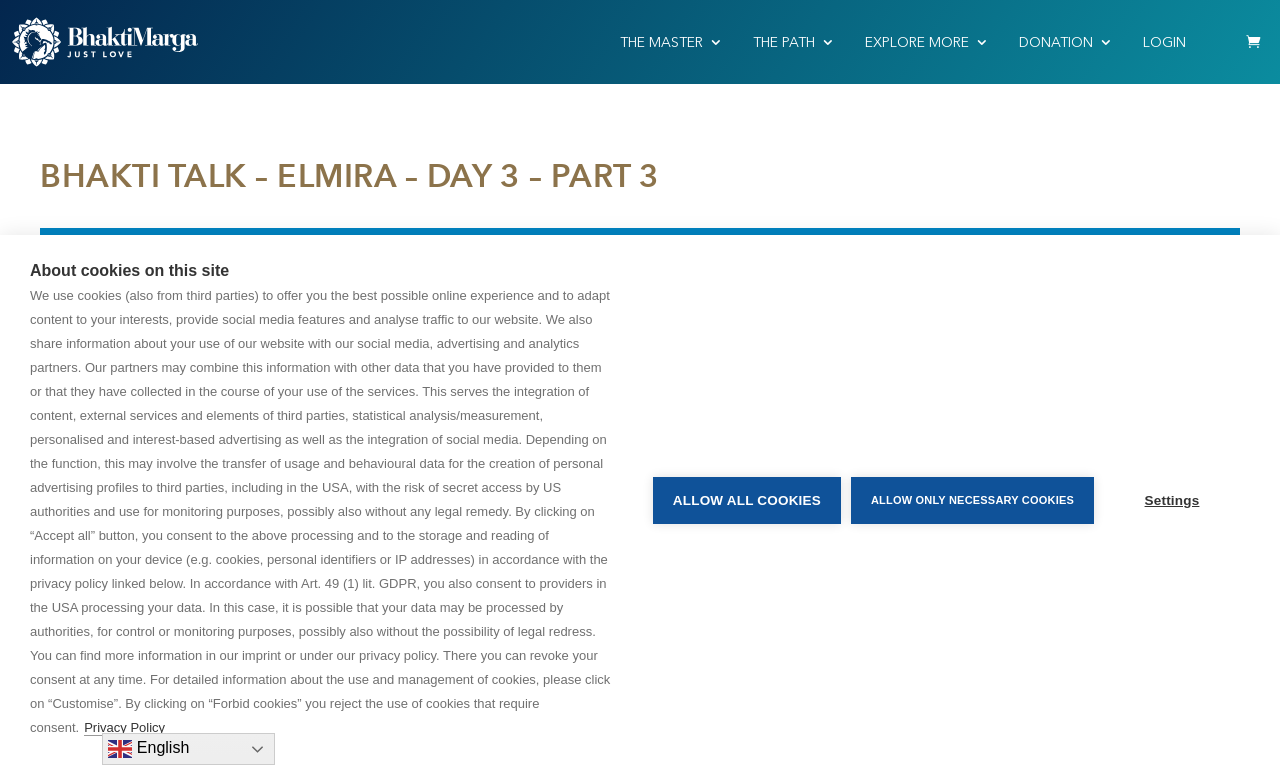 The height and width of the screenshot is (765, 1280). What do you see at coordinates (148, 749) in the screenshot?
I see `English` at bounding box center [148, 749].